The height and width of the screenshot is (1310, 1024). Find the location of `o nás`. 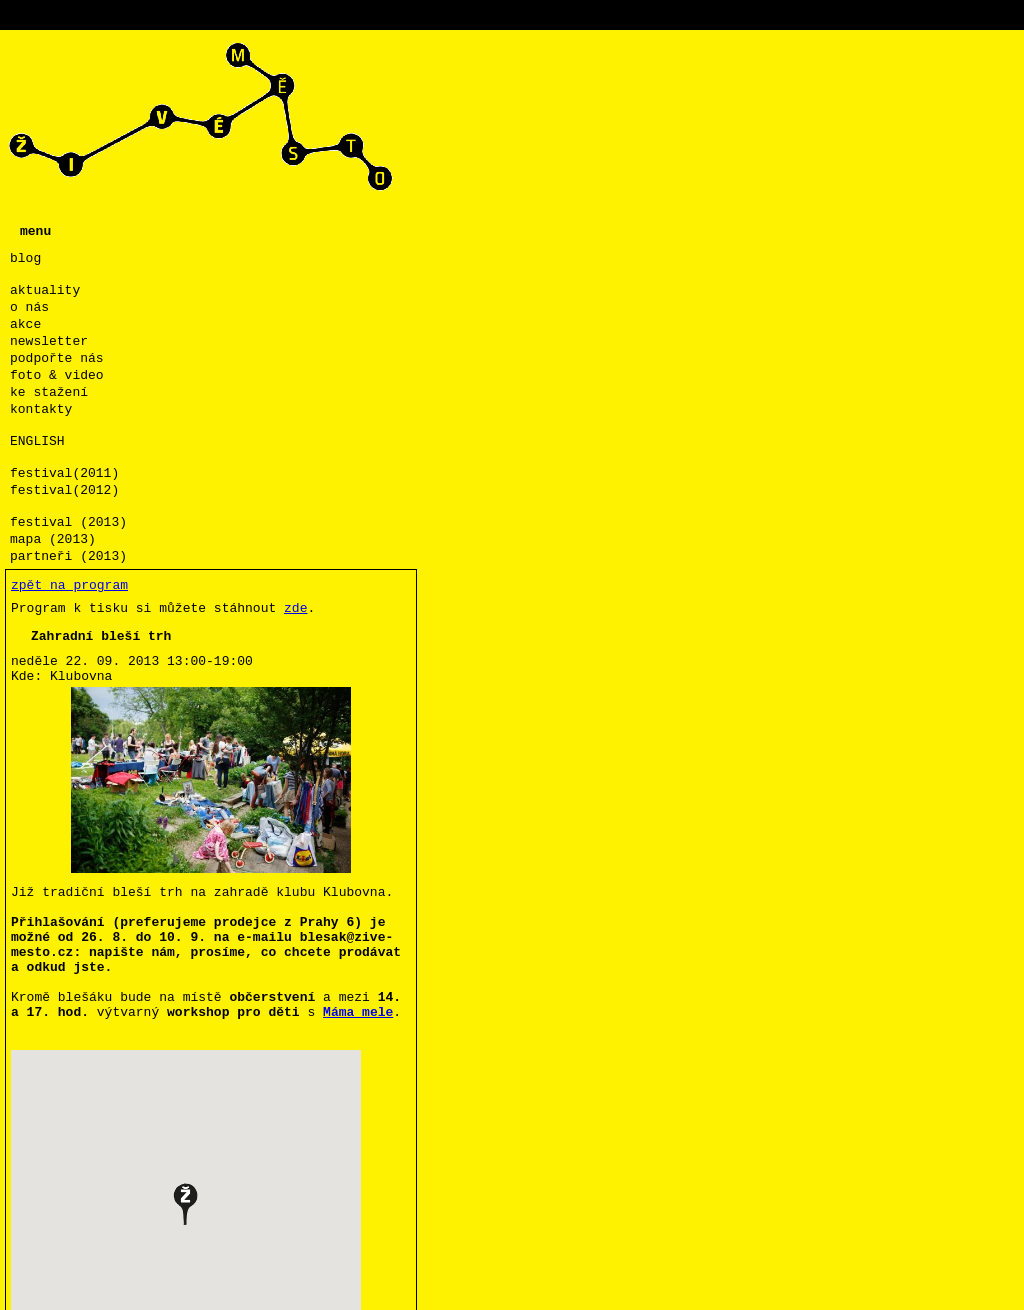

o nás is located at coordinates (29, 307).